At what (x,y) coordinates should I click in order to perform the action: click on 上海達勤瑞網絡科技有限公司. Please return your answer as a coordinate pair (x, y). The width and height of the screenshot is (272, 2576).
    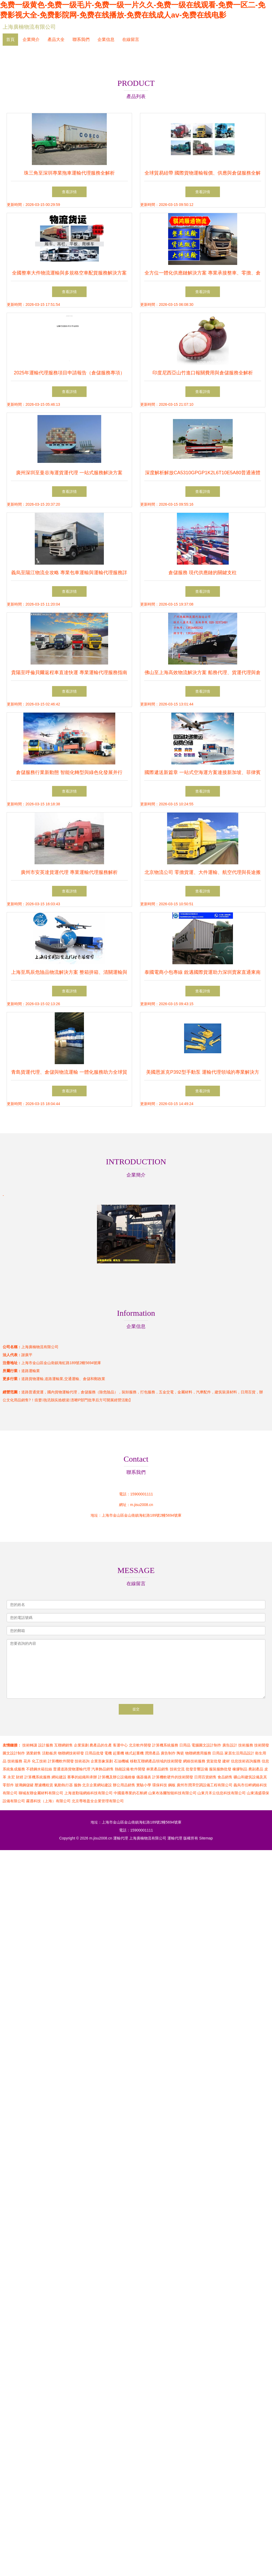
    Looking at the image, I should click on (88, 1793).